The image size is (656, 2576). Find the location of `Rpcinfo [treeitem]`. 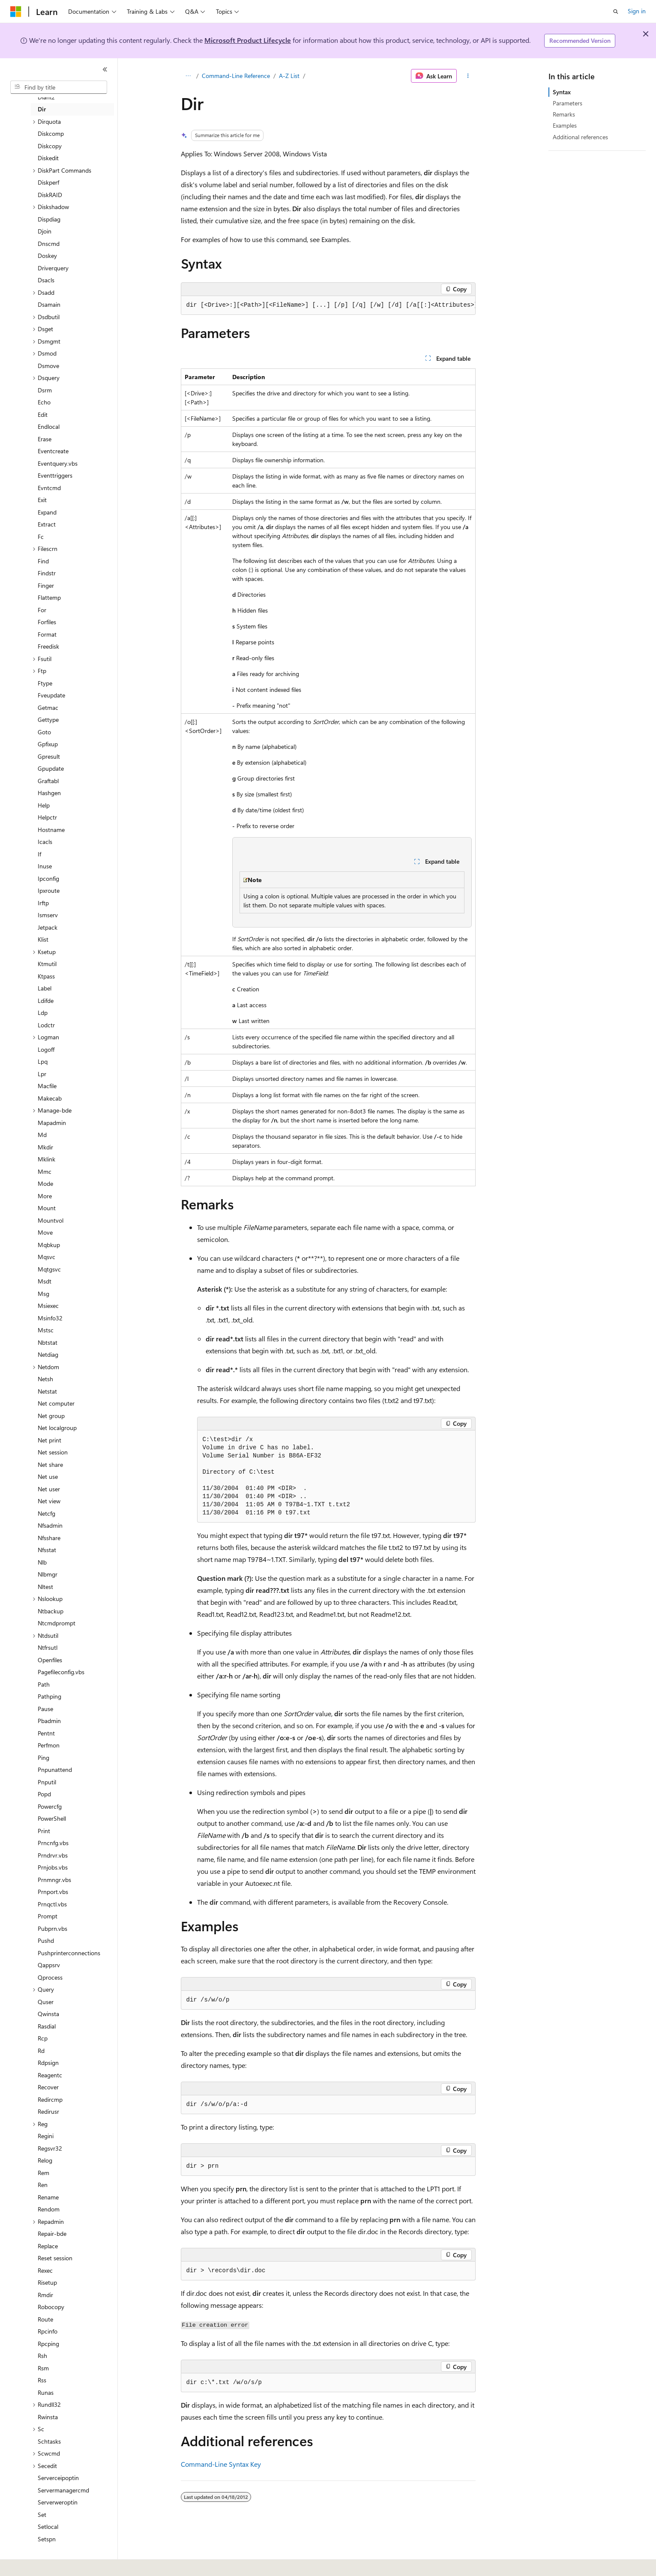

Rpcinfo [treeitem] is located at coordinates (47, 2331).